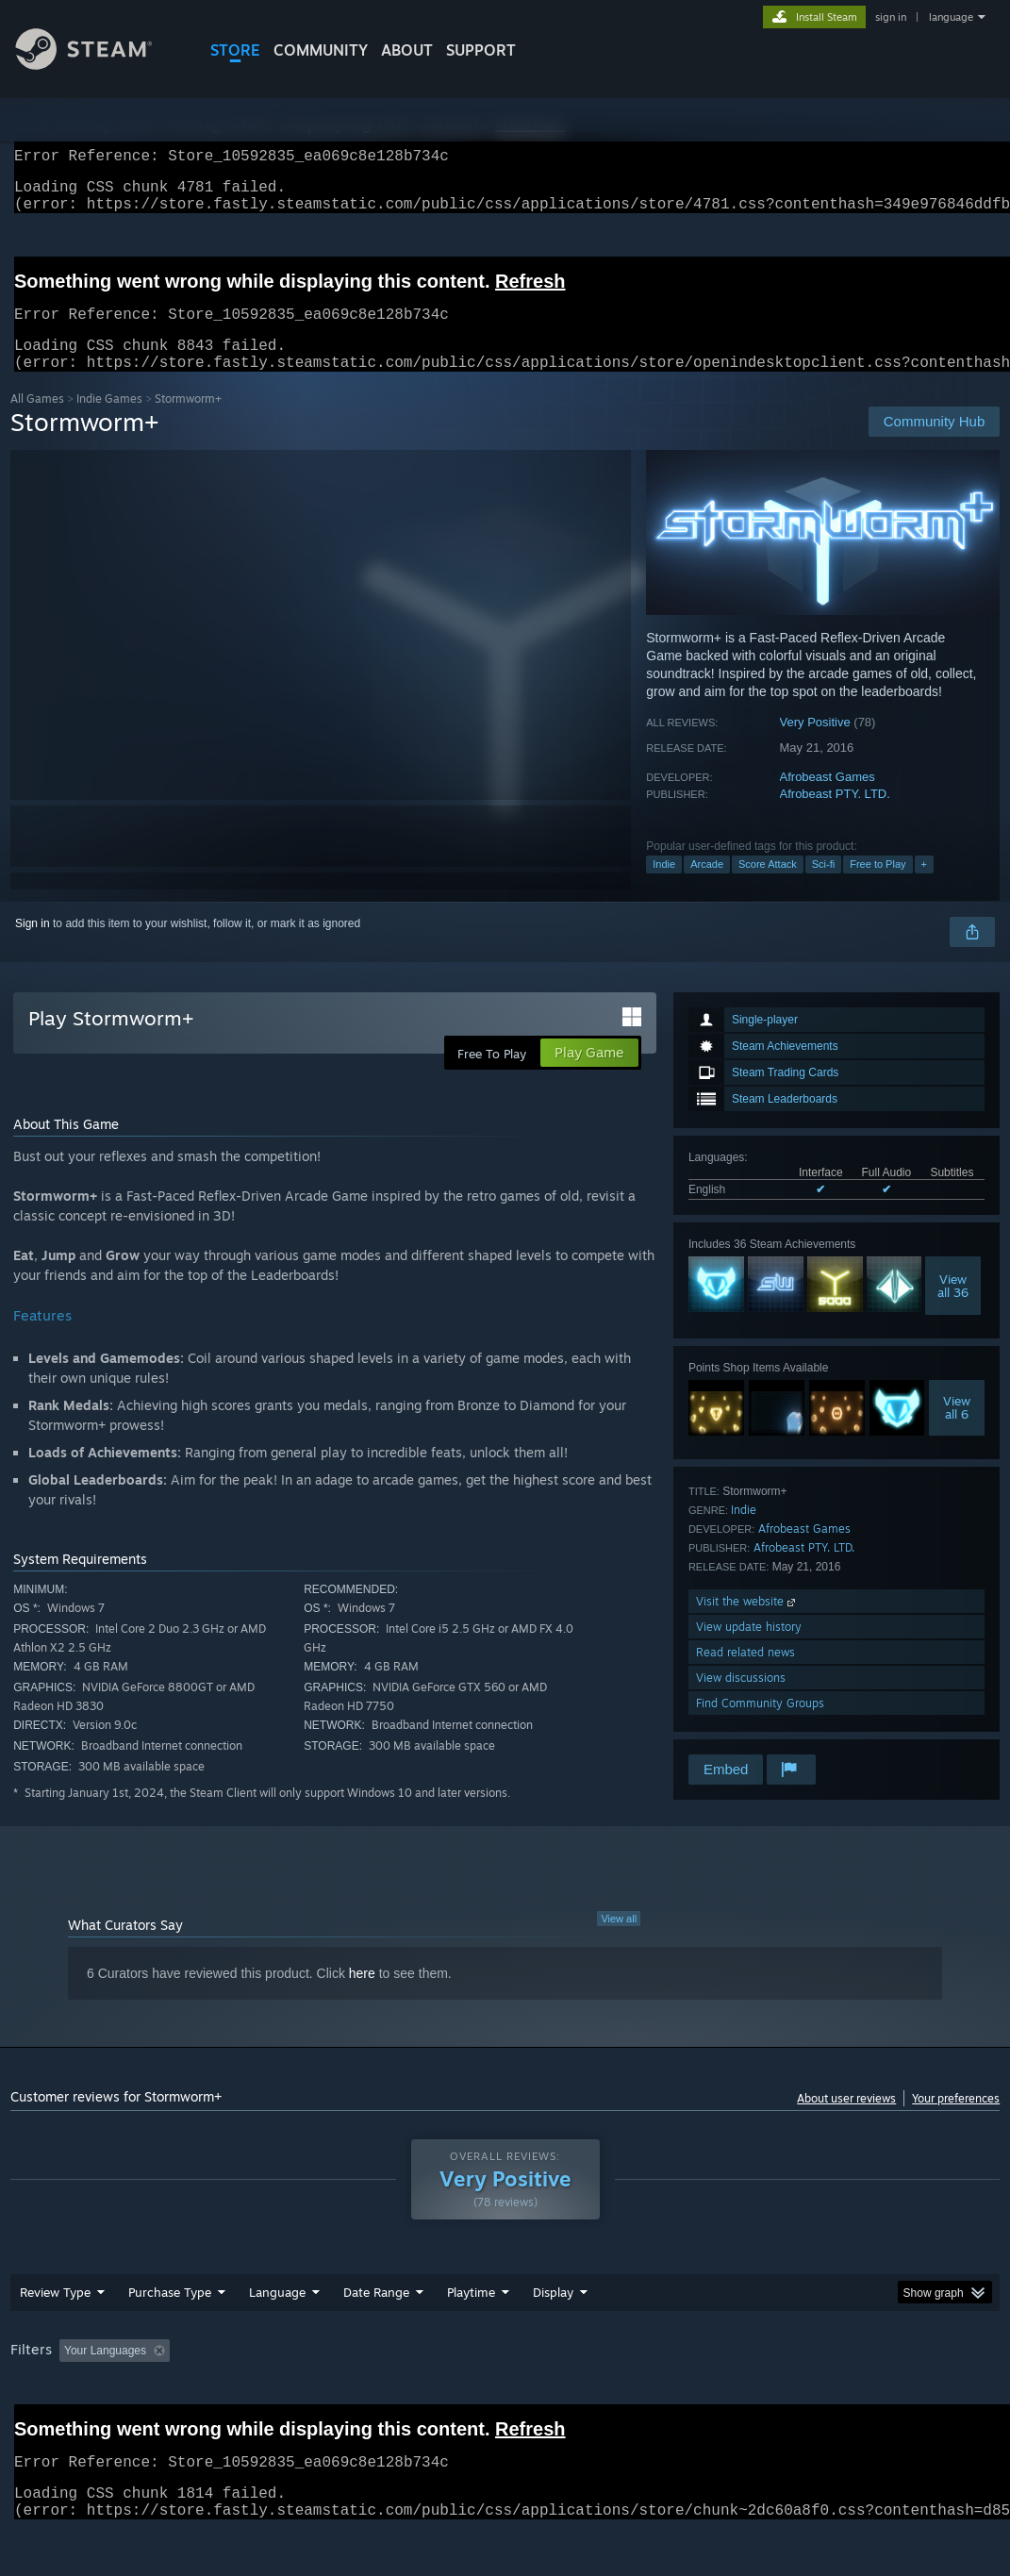 The width and height of the screenshot is (1010, 2576). Describe the element at coordinates (747, 1624) in the screenshot. I see `Visit the website` at that location.